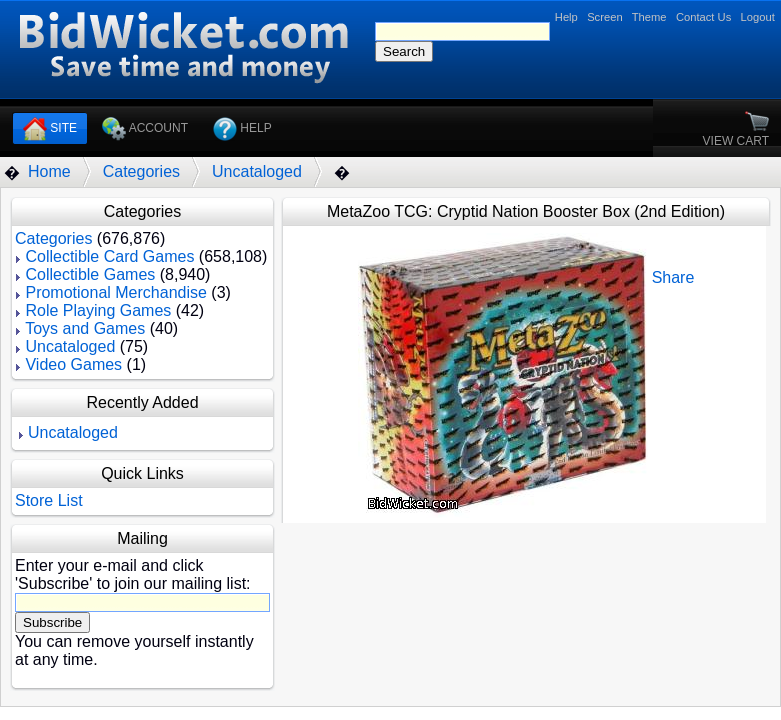  What do you see at coordinates (85, 328) in the screenshot?
I see `Toys and Games` at bounding box center [85, 328].